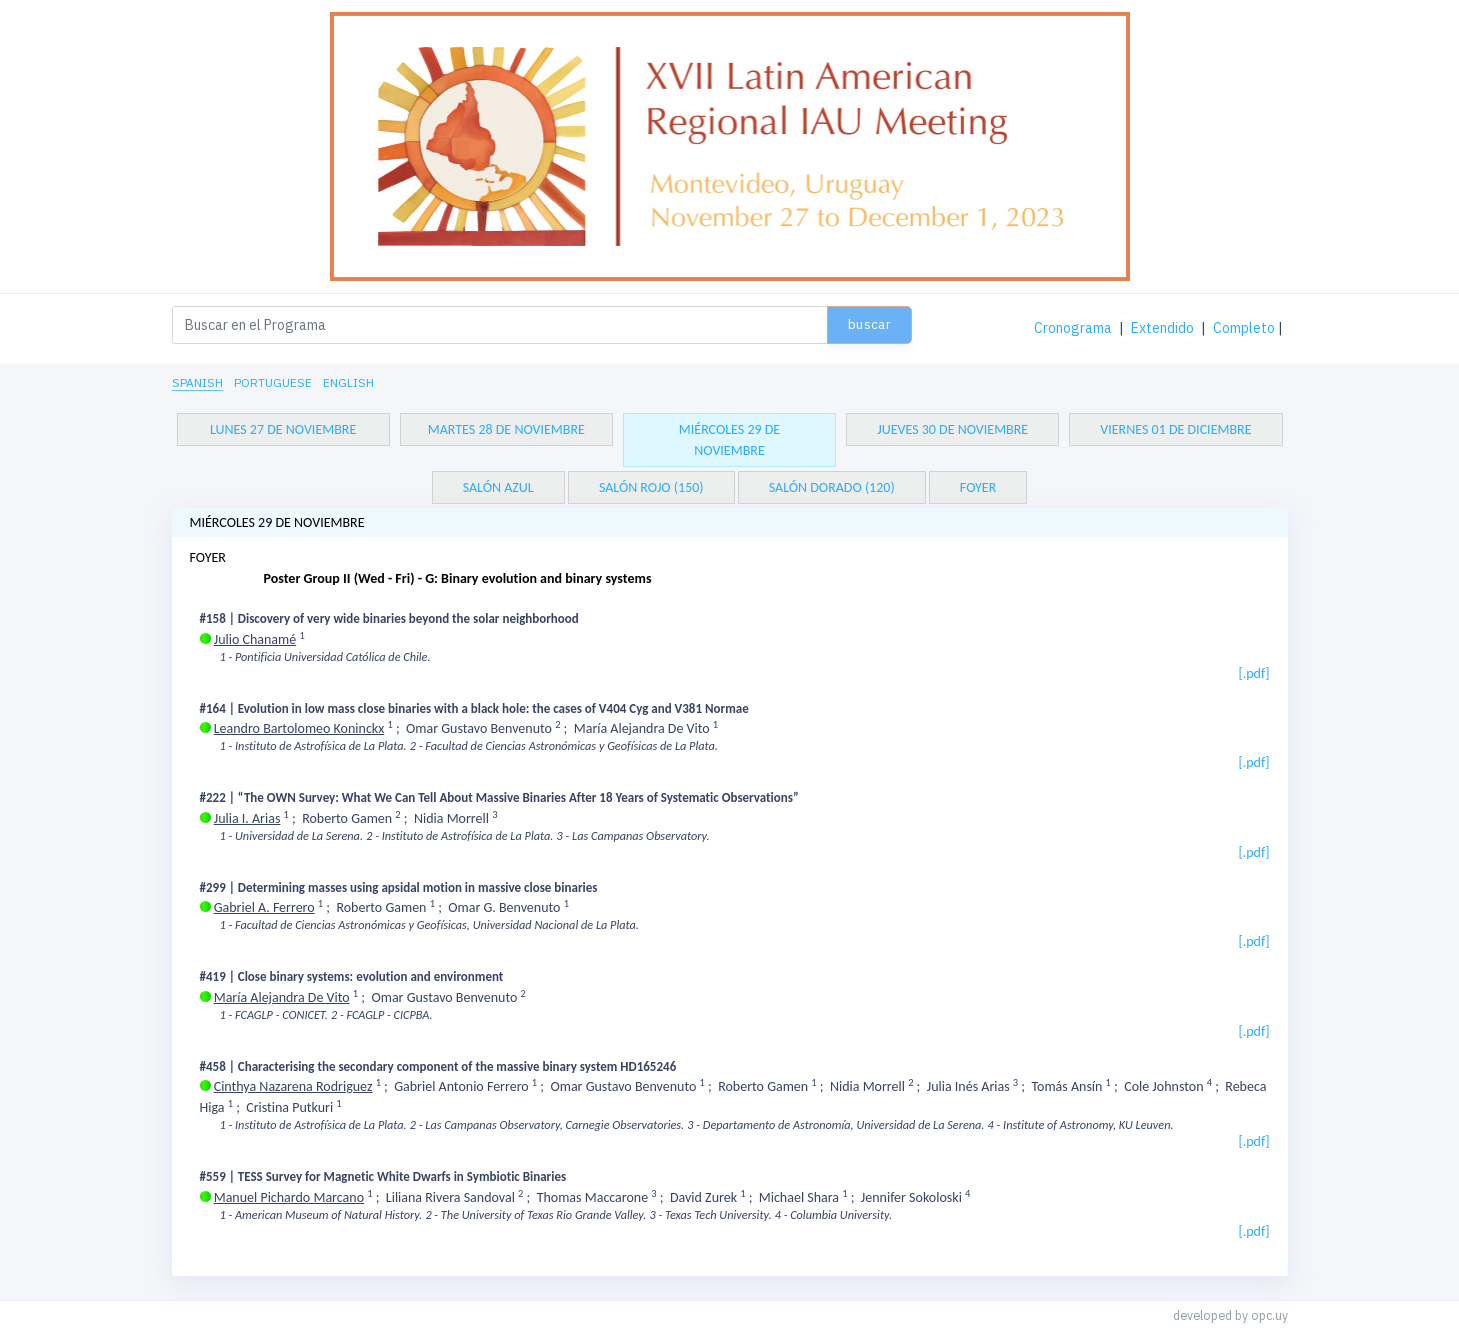 Image resolution: width=1459 pixels, height=1330 pixels. I want to click on lunes 27 de noviembre, so click(283, 429).